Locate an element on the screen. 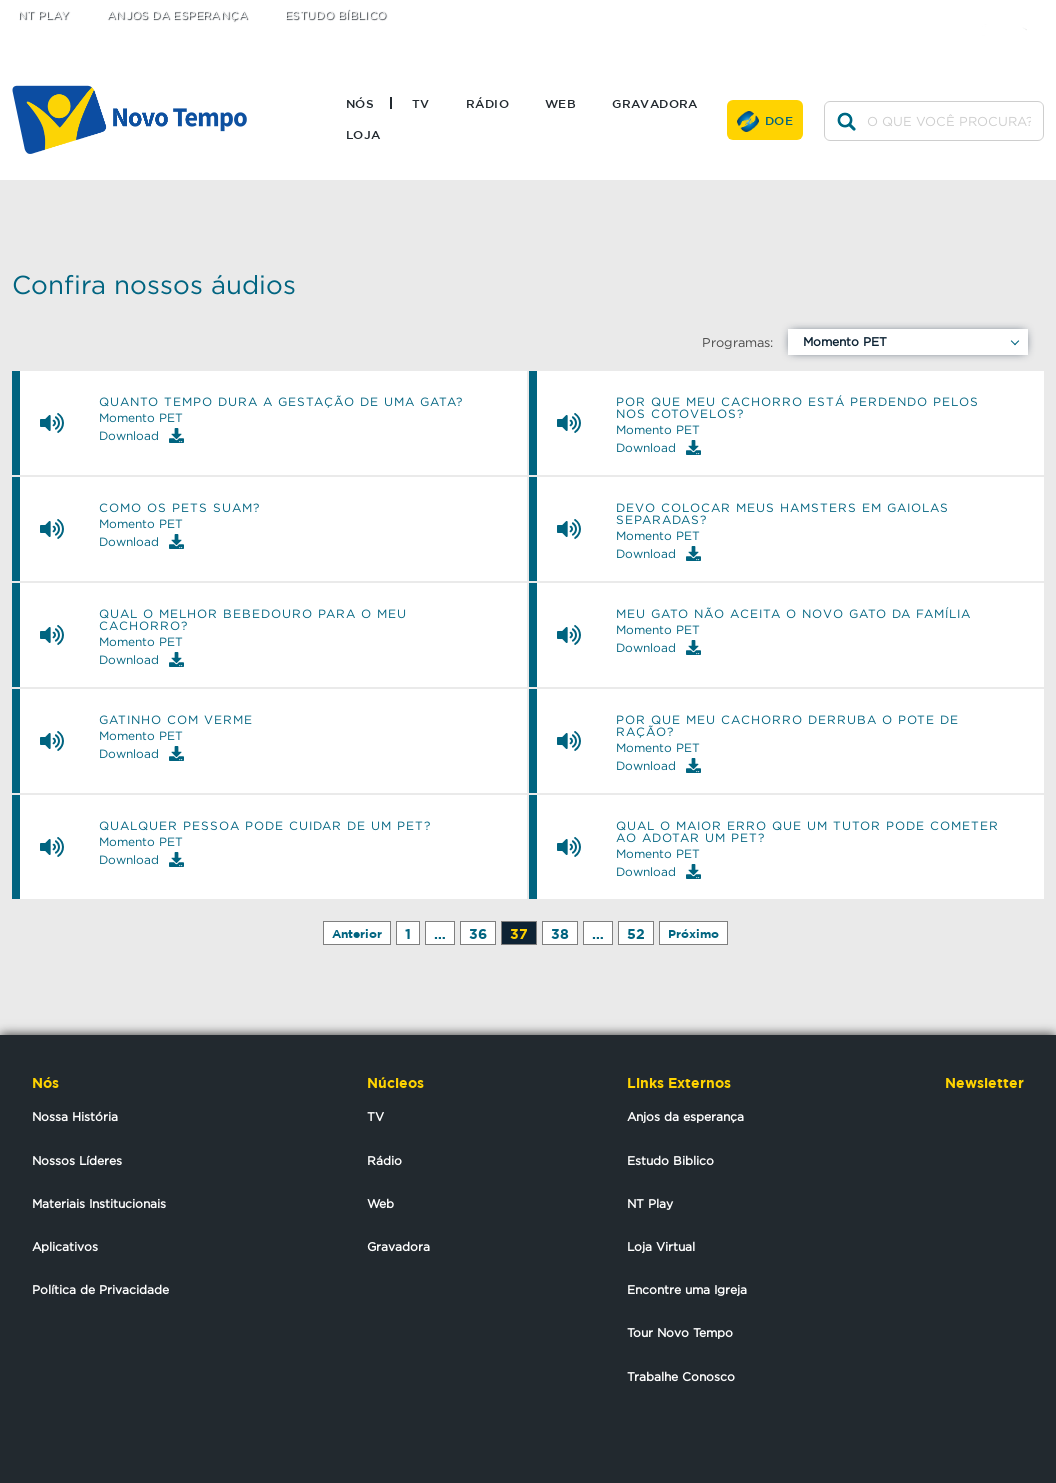 The width and height of the screenshot is (1056, 1483). Qualquer pessoa pode cuidar de um pet? is located at coordinates (265, 826).